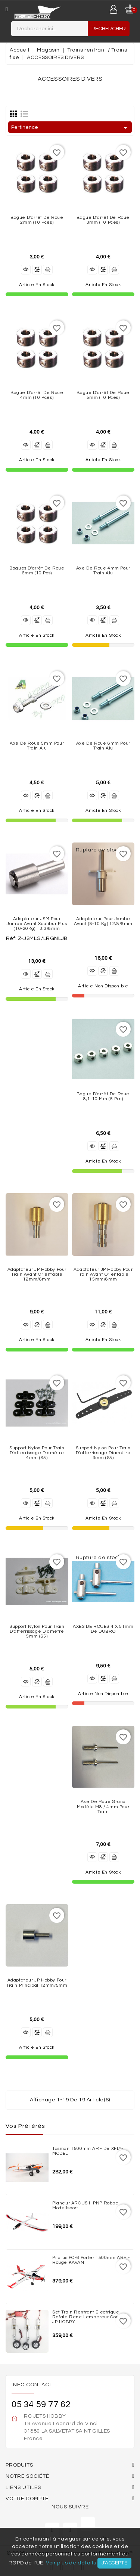  Describe the element at coordinates (90, 2317) in the screenshot. I see `Set train rentrant Electrique Rafale Rene Lempereur complet JP HOBBY` at that location.